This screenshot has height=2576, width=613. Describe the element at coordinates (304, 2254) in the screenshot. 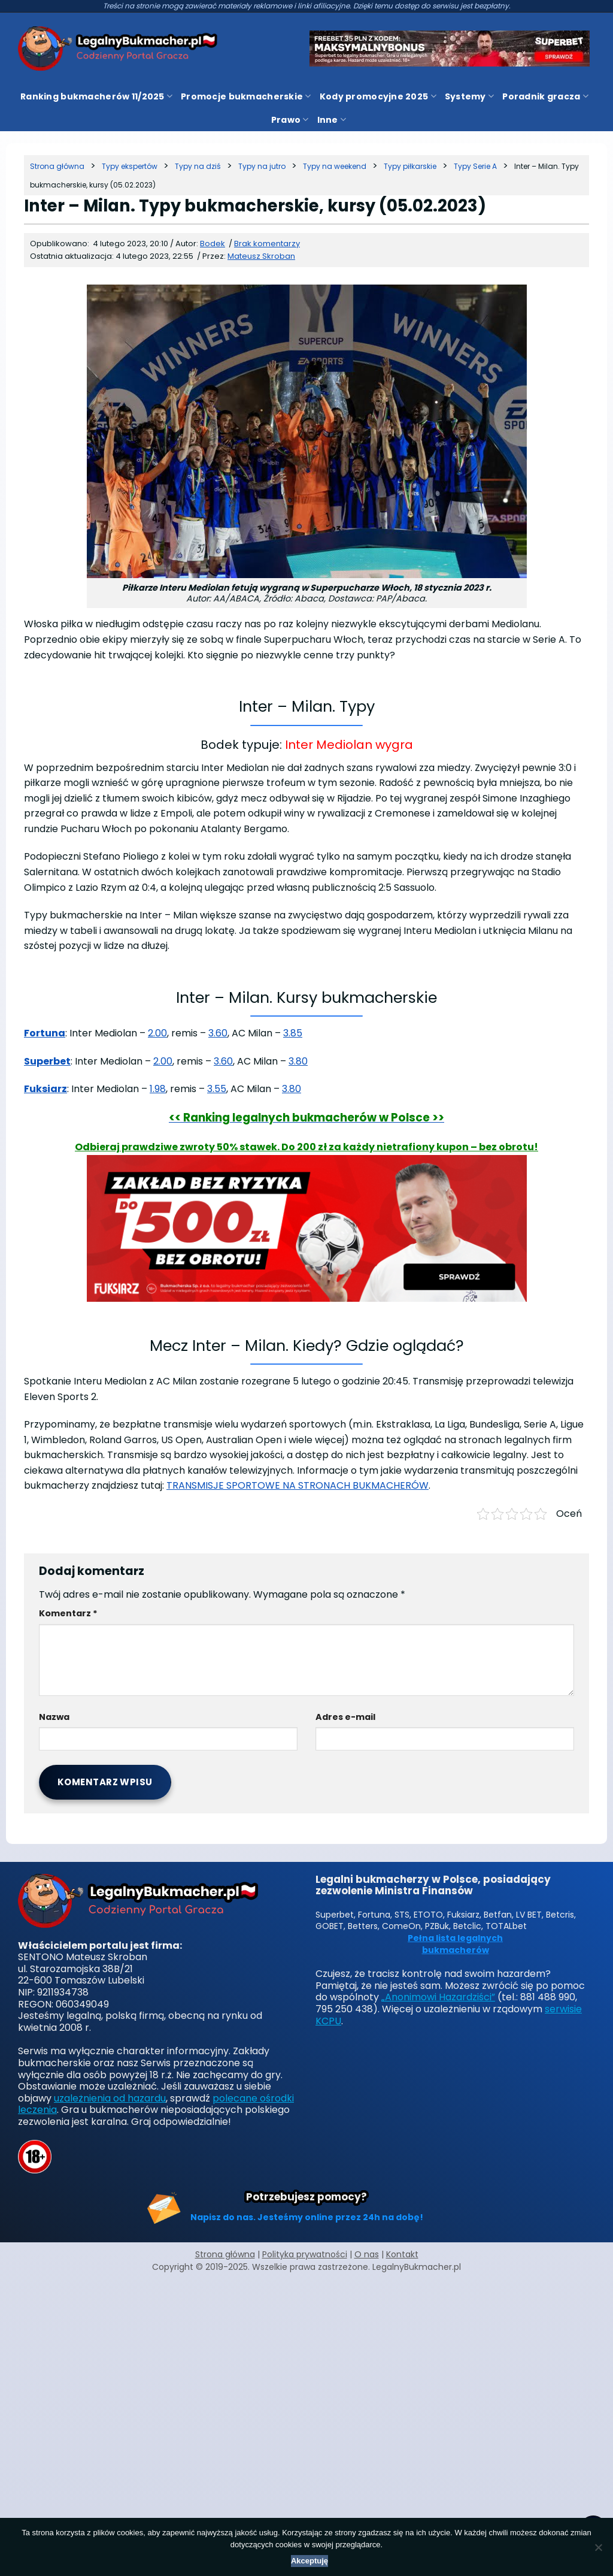

I see `Polityka prywatności` at that location.